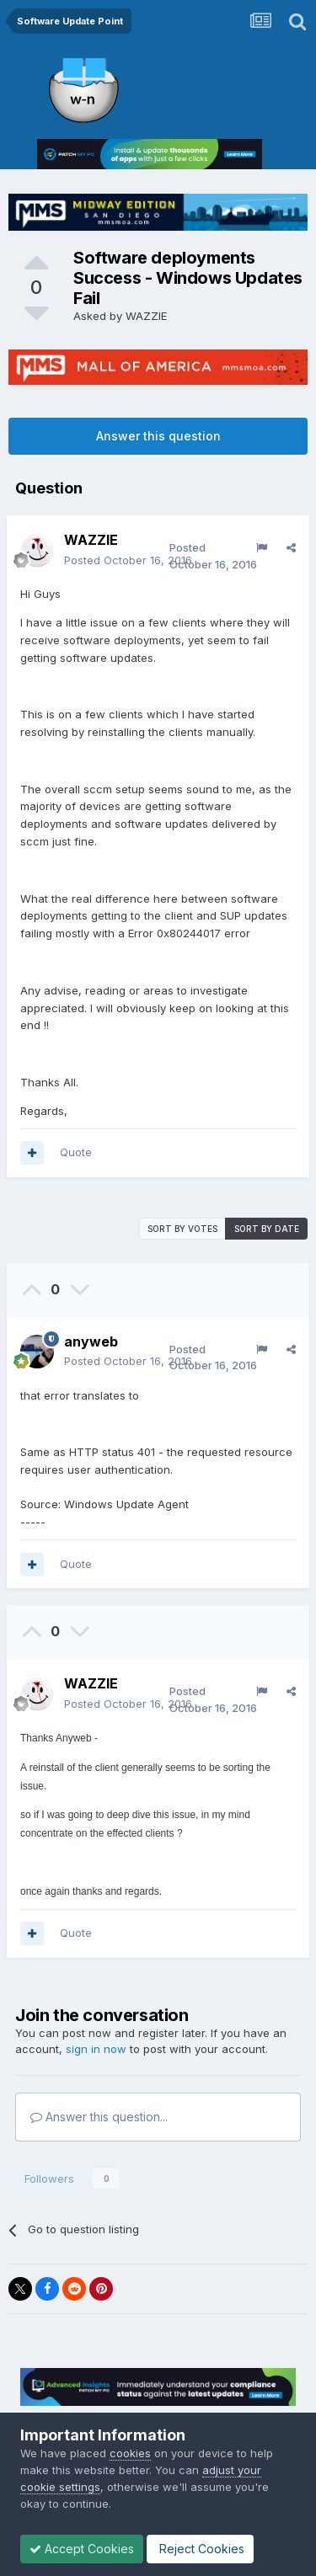 Image resolution: width=316 pixels, height=2576 pixels. I want to click on Sort by date, so click(266, 1229).